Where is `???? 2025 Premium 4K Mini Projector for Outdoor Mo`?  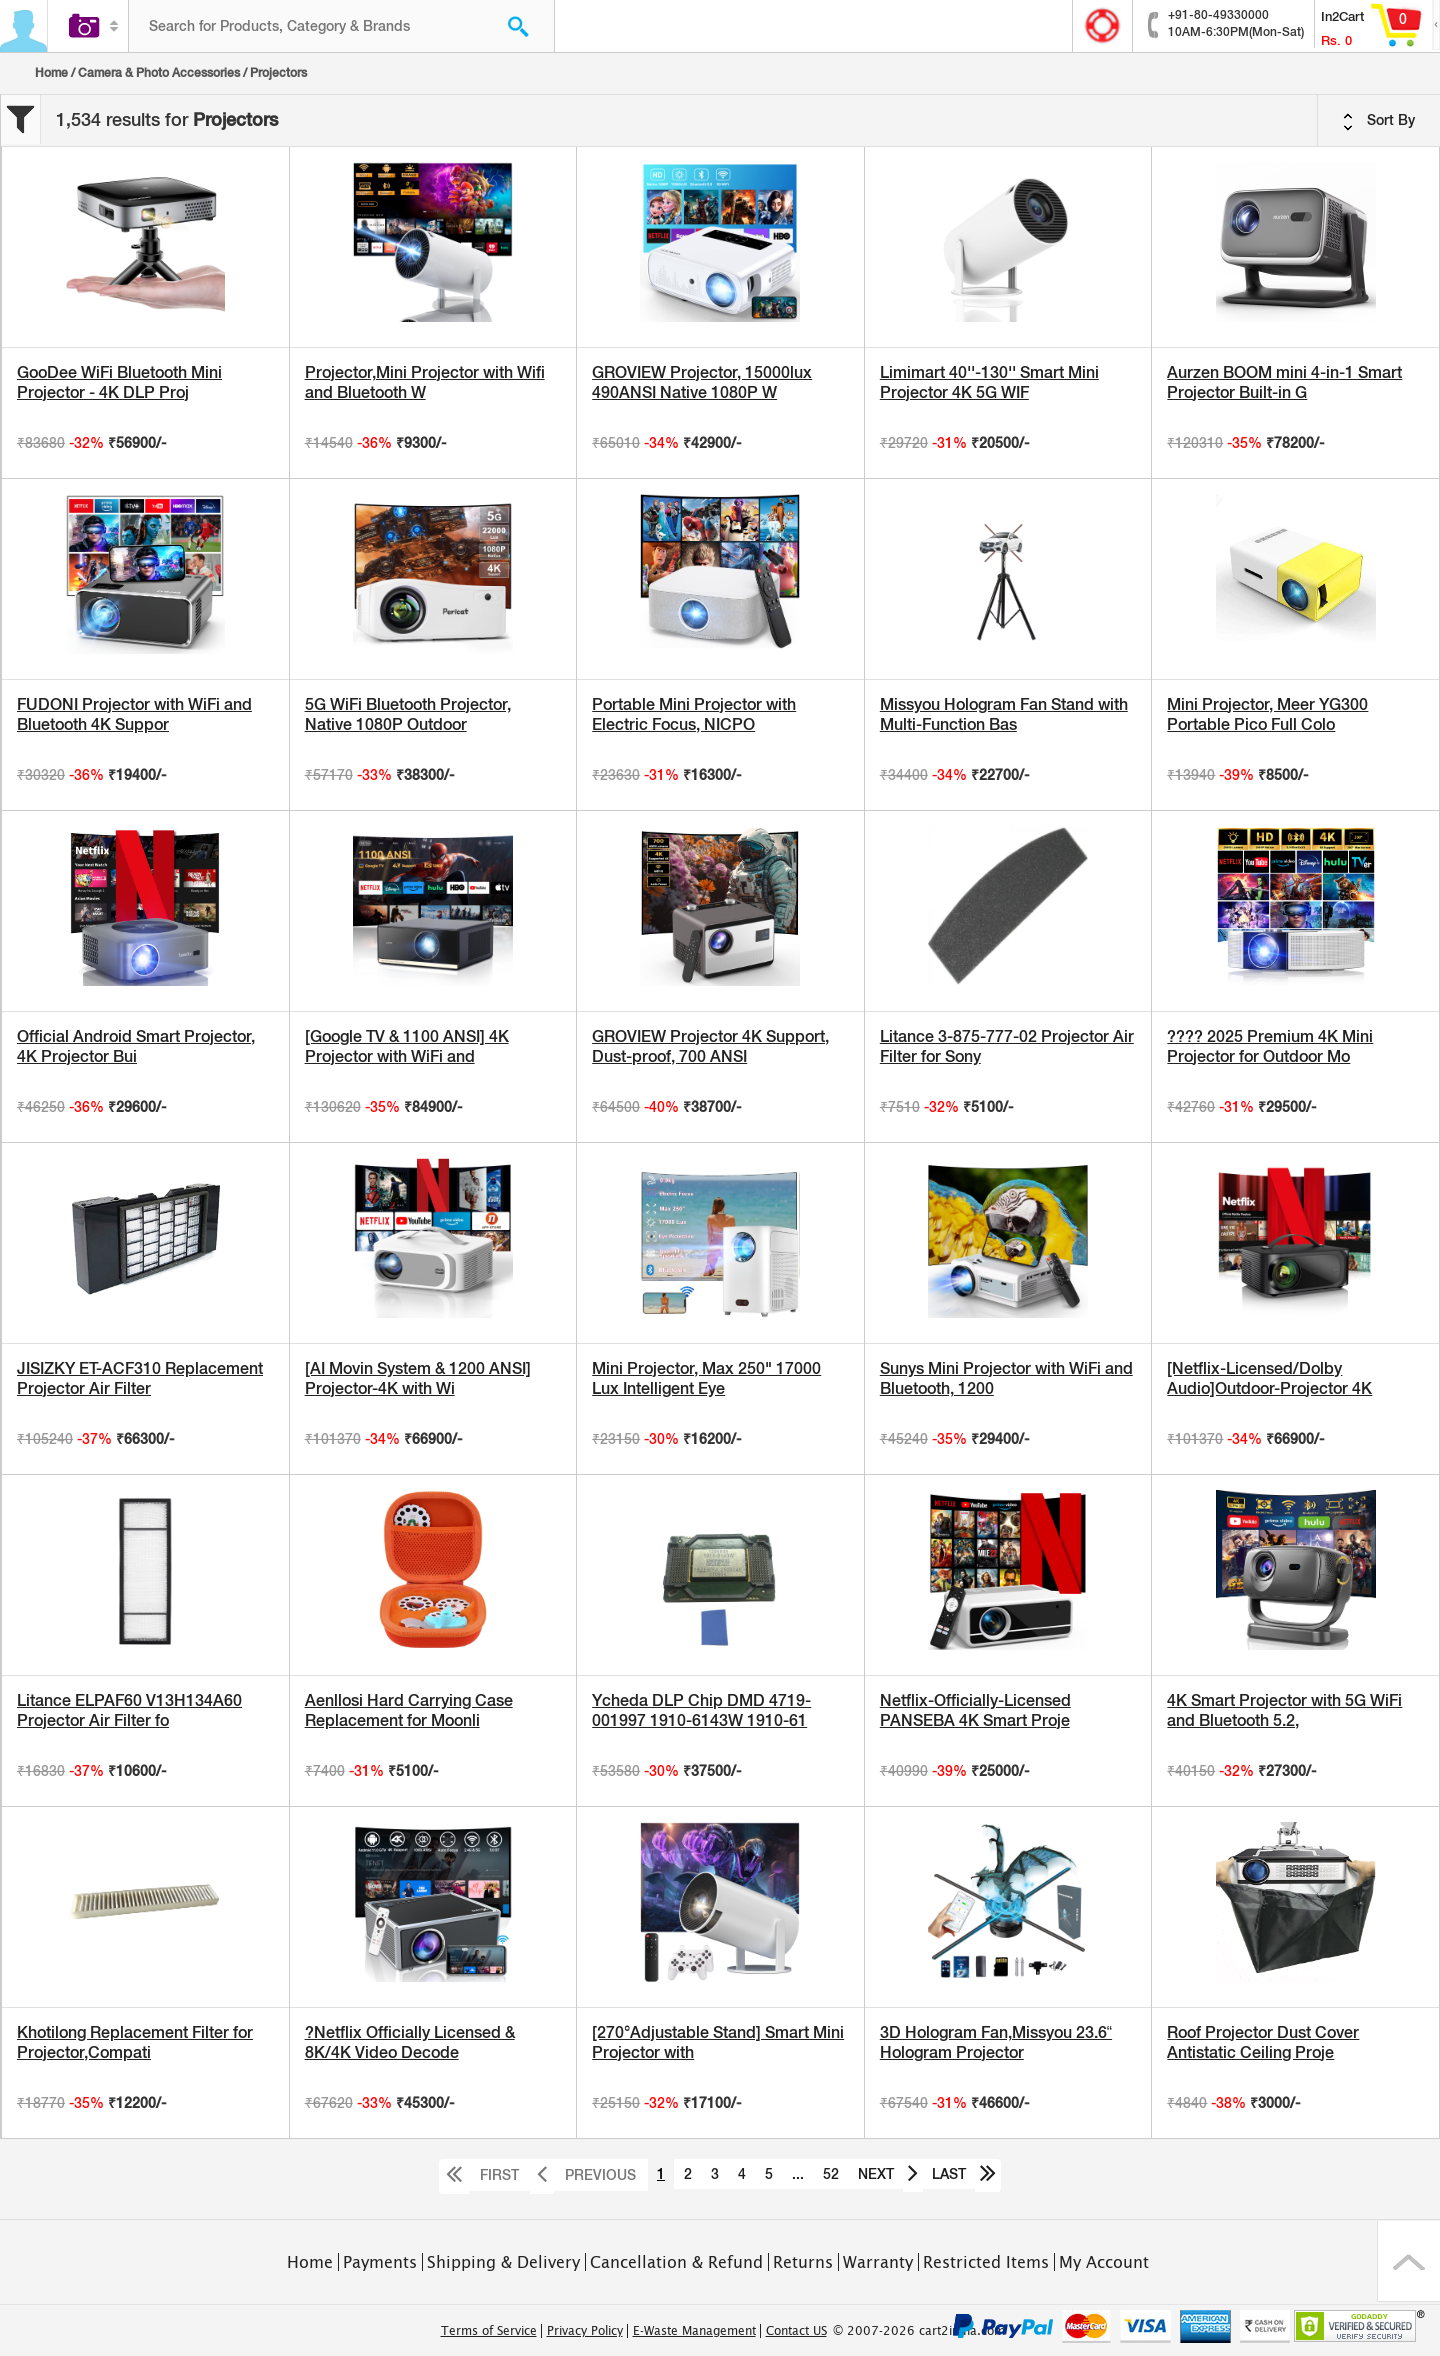
???? 2025 Premium 4K Mini Projector for Outdoor Mo is located at coordinates (1270, 1046).